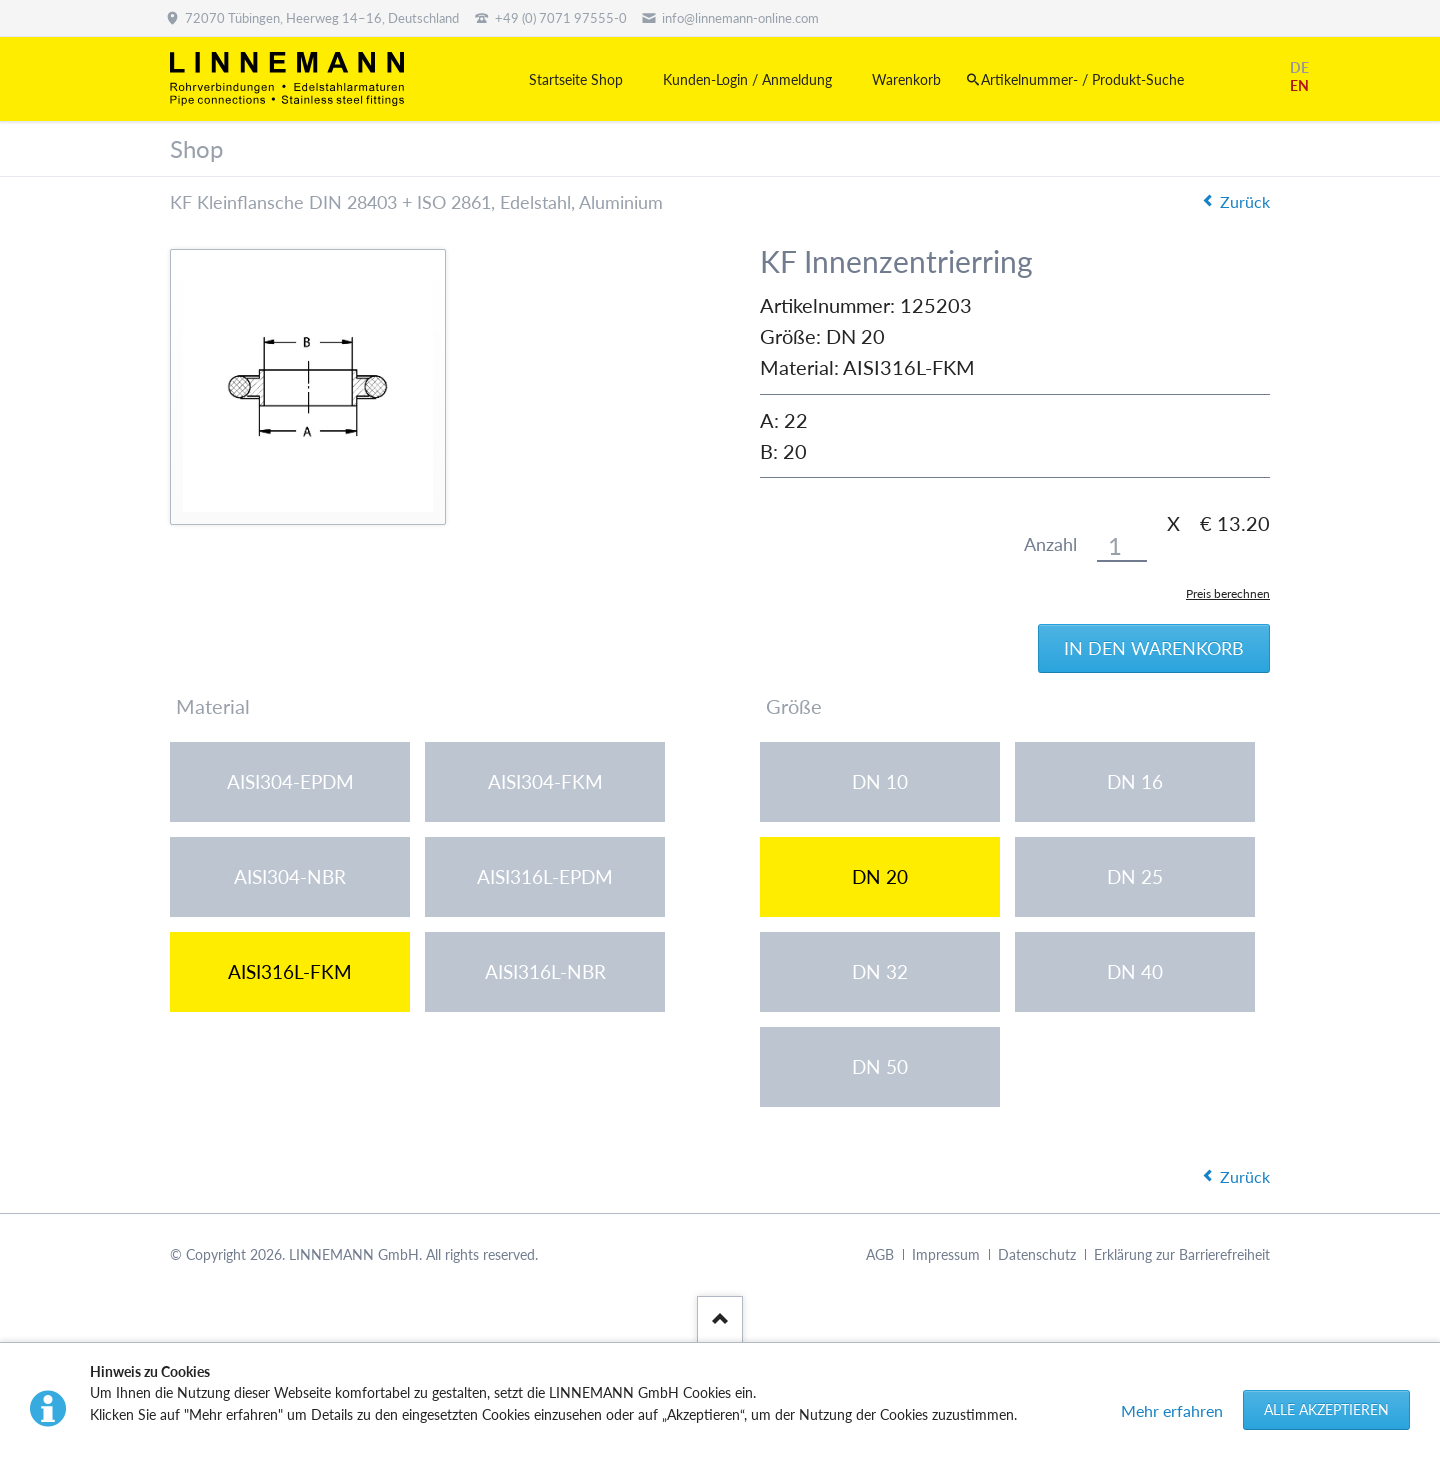 The width and height of the screenshot is (1440, 1478). Describe the element at coordinates (545, 876) in the screenshot. I see `AISI316L-EPDM` at that location.